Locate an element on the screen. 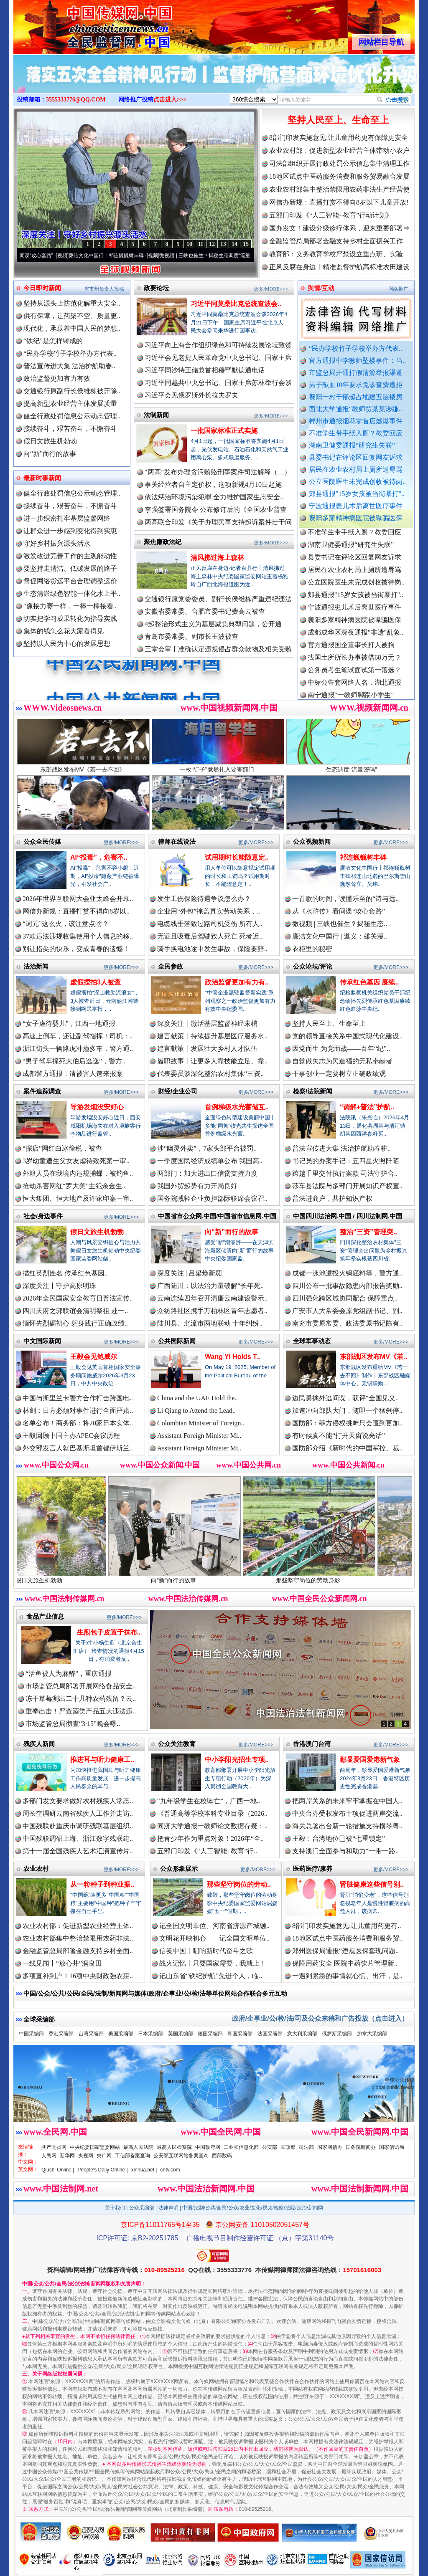 Image resolution: width=428 pixels, height=2576 pixels. 祁连巍巍树丰碑 is located at coordinates (363, 857).